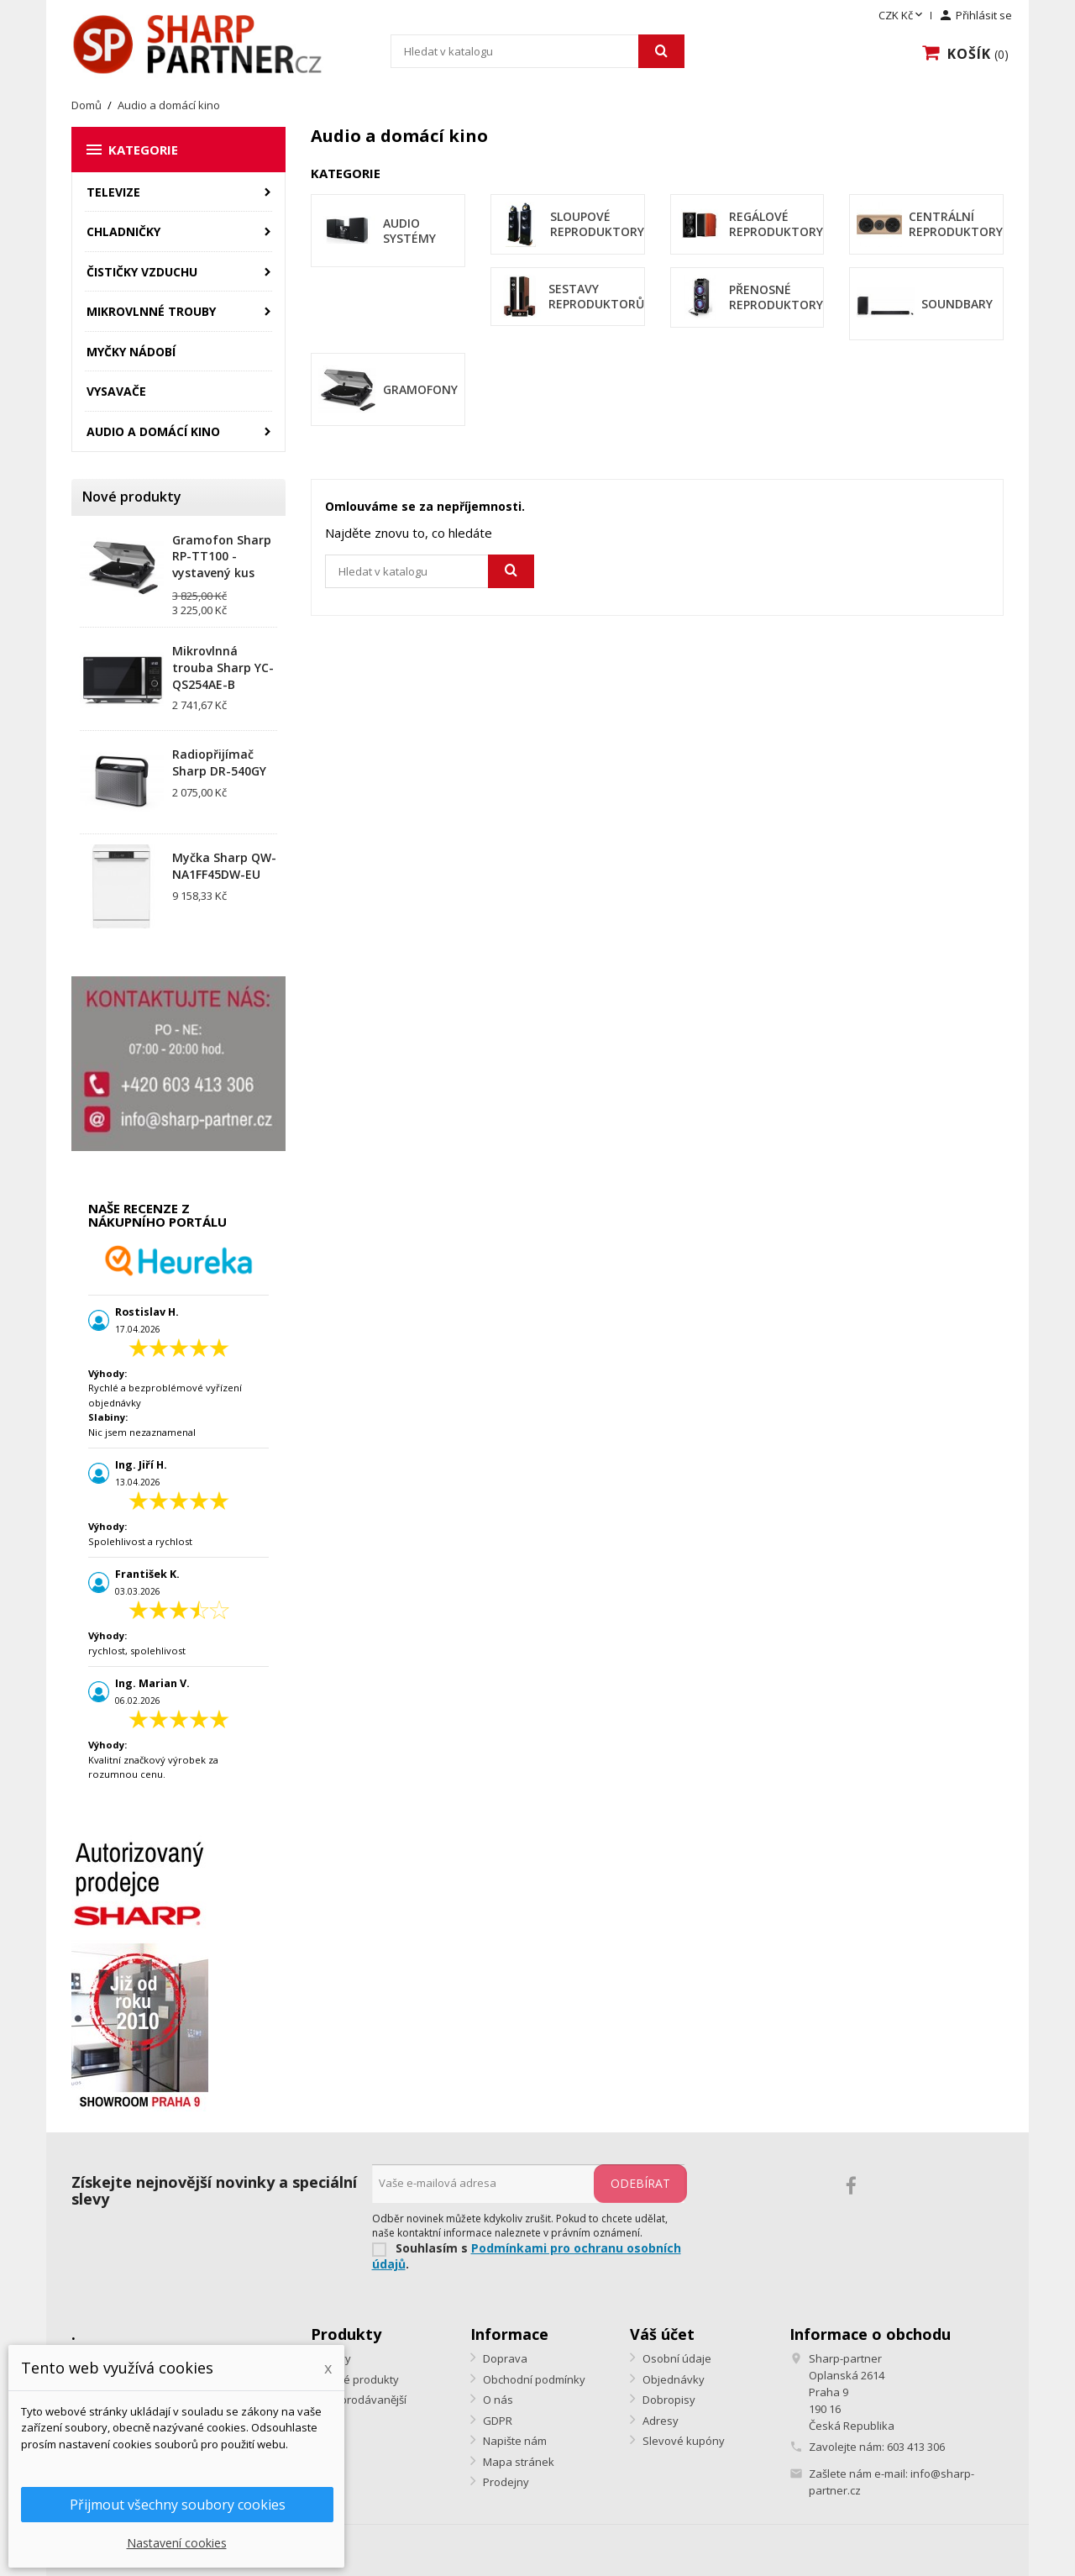 This screenshot has width=1075, height=2576. What do you see at coordinates (675, 2358) in the screenshot?
I see `Osobní údaje` at bounding box center [675, 2358].